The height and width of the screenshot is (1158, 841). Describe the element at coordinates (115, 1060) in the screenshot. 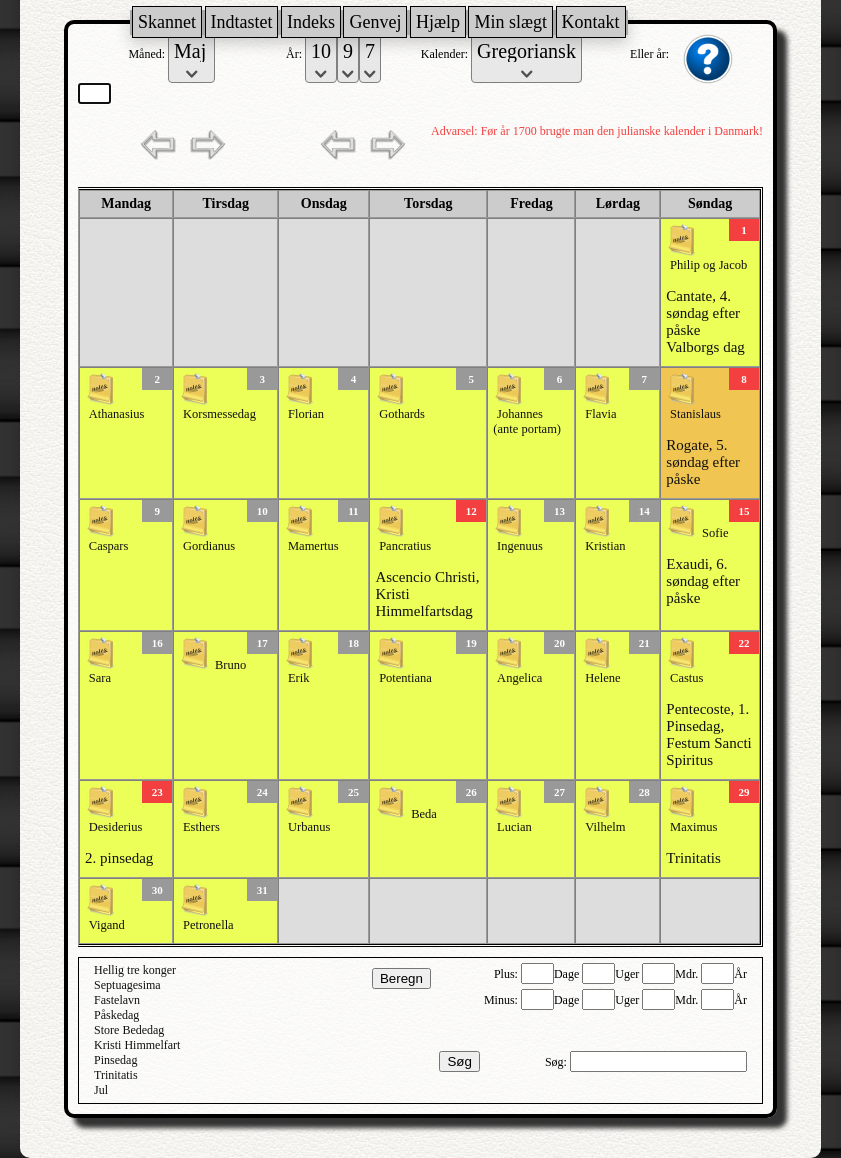

I see `Pinsedag` at that location.